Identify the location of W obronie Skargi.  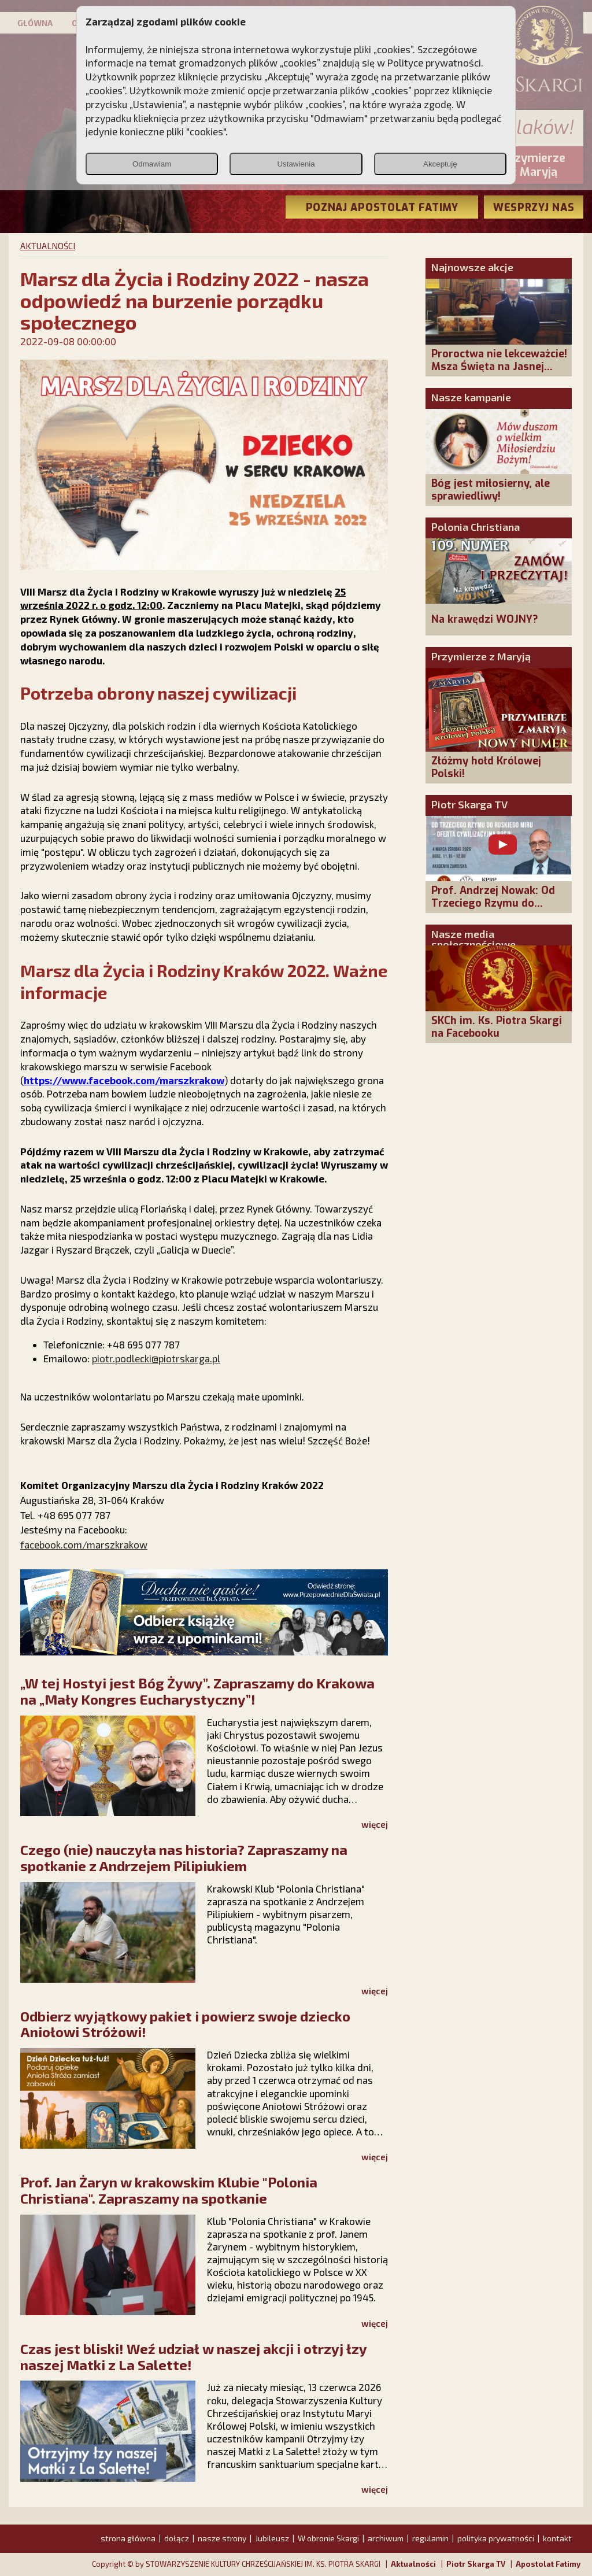
(328, 2538).